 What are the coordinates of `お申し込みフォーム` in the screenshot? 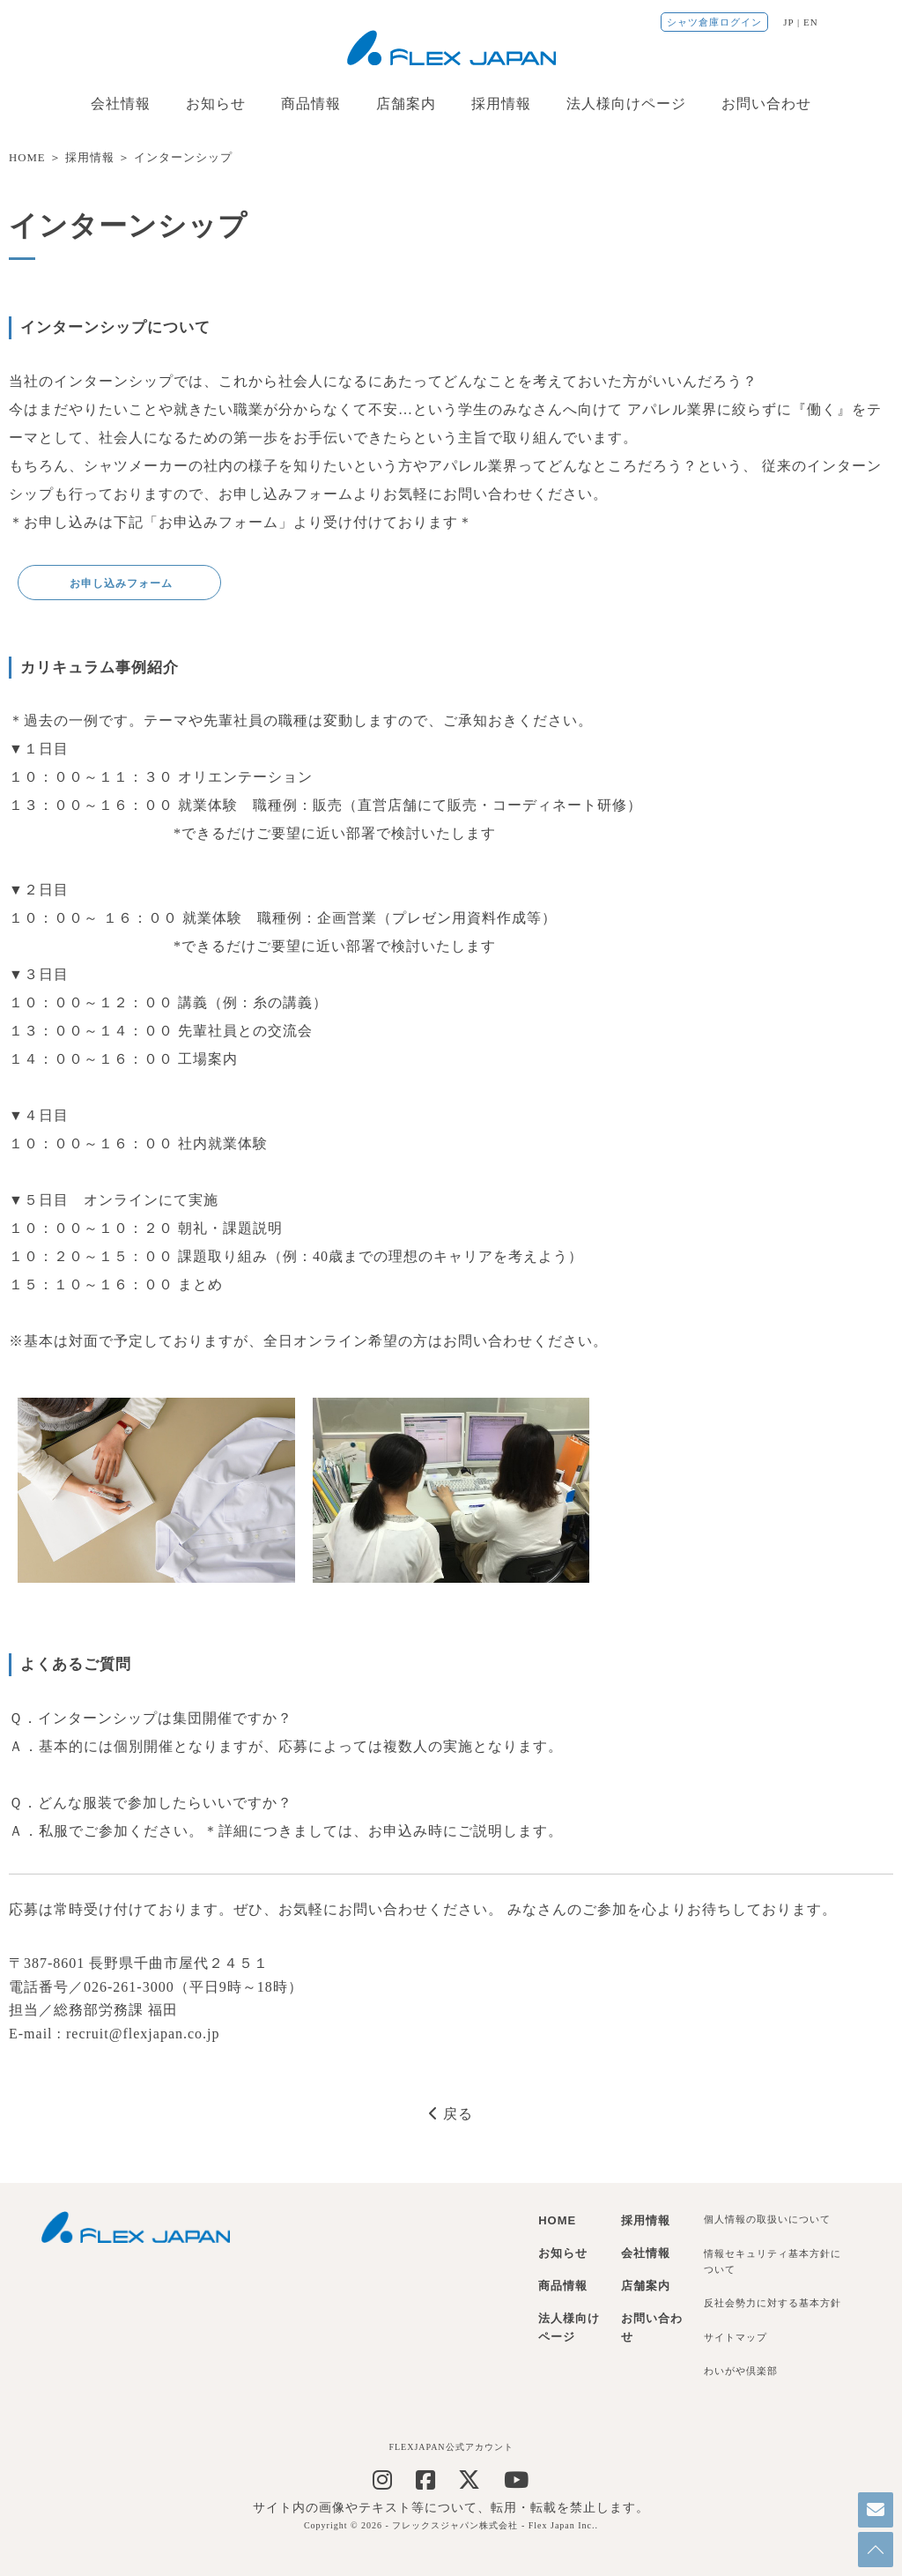 It's located at (119, 583).